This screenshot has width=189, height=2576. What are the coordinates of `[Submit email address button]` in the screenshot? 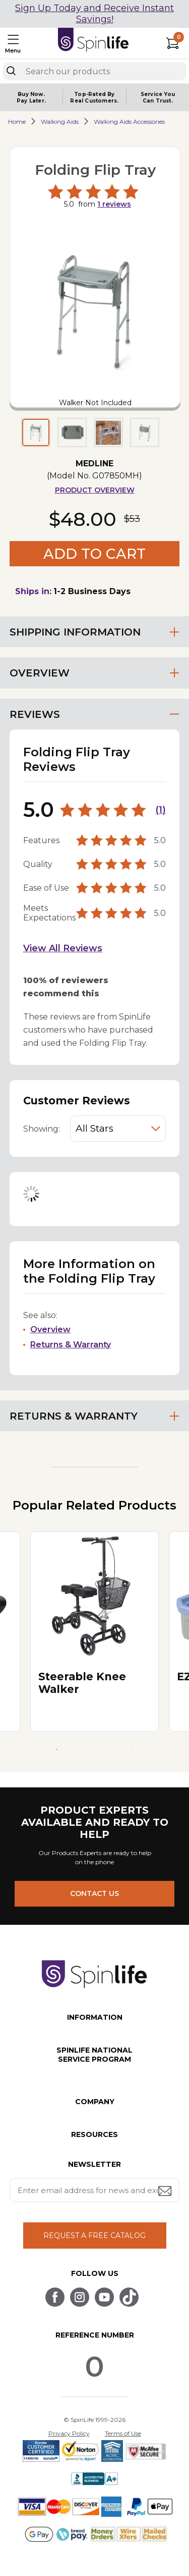 It's located at (165, 2192).